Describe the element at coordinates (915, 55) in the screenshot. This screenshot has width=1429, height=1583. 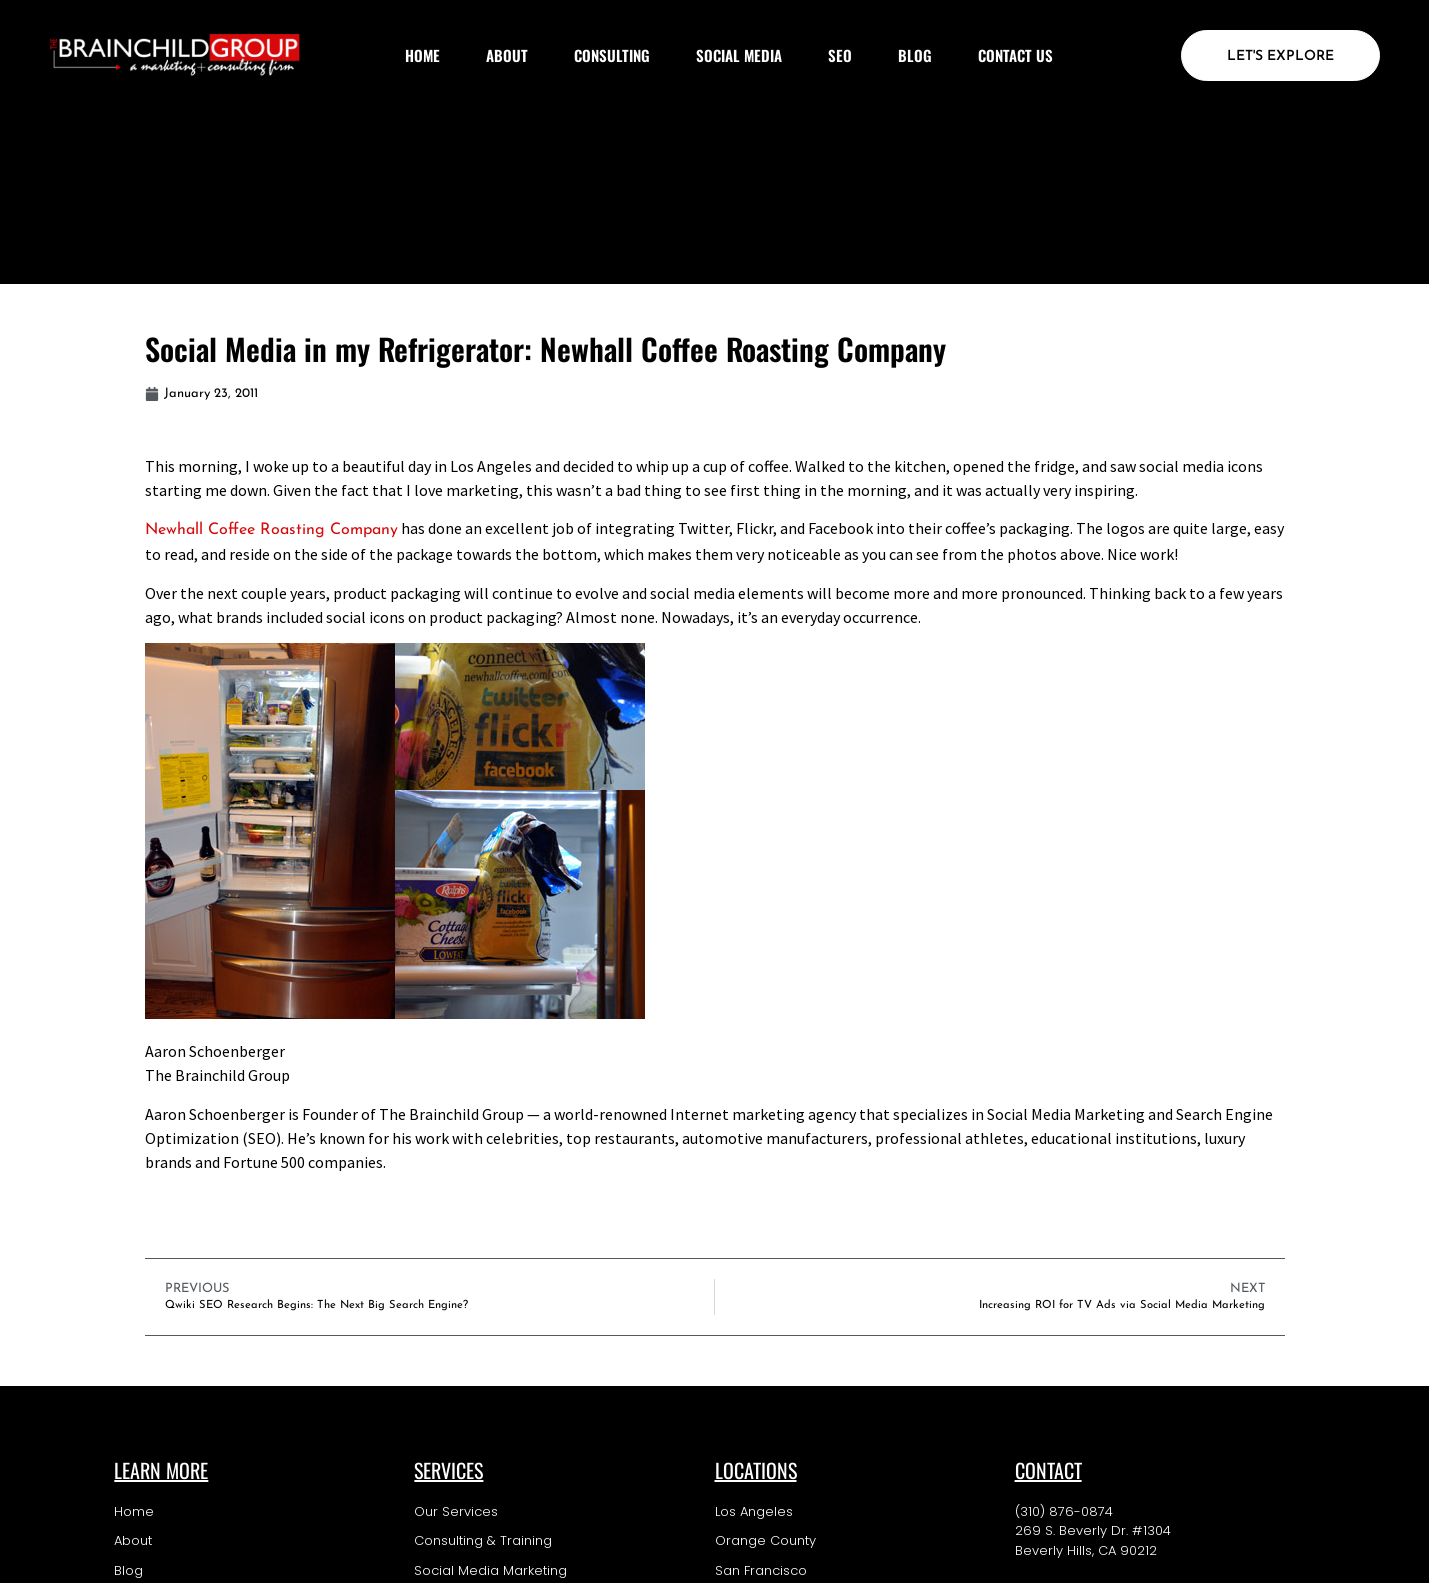
I see `Blog` at that location.